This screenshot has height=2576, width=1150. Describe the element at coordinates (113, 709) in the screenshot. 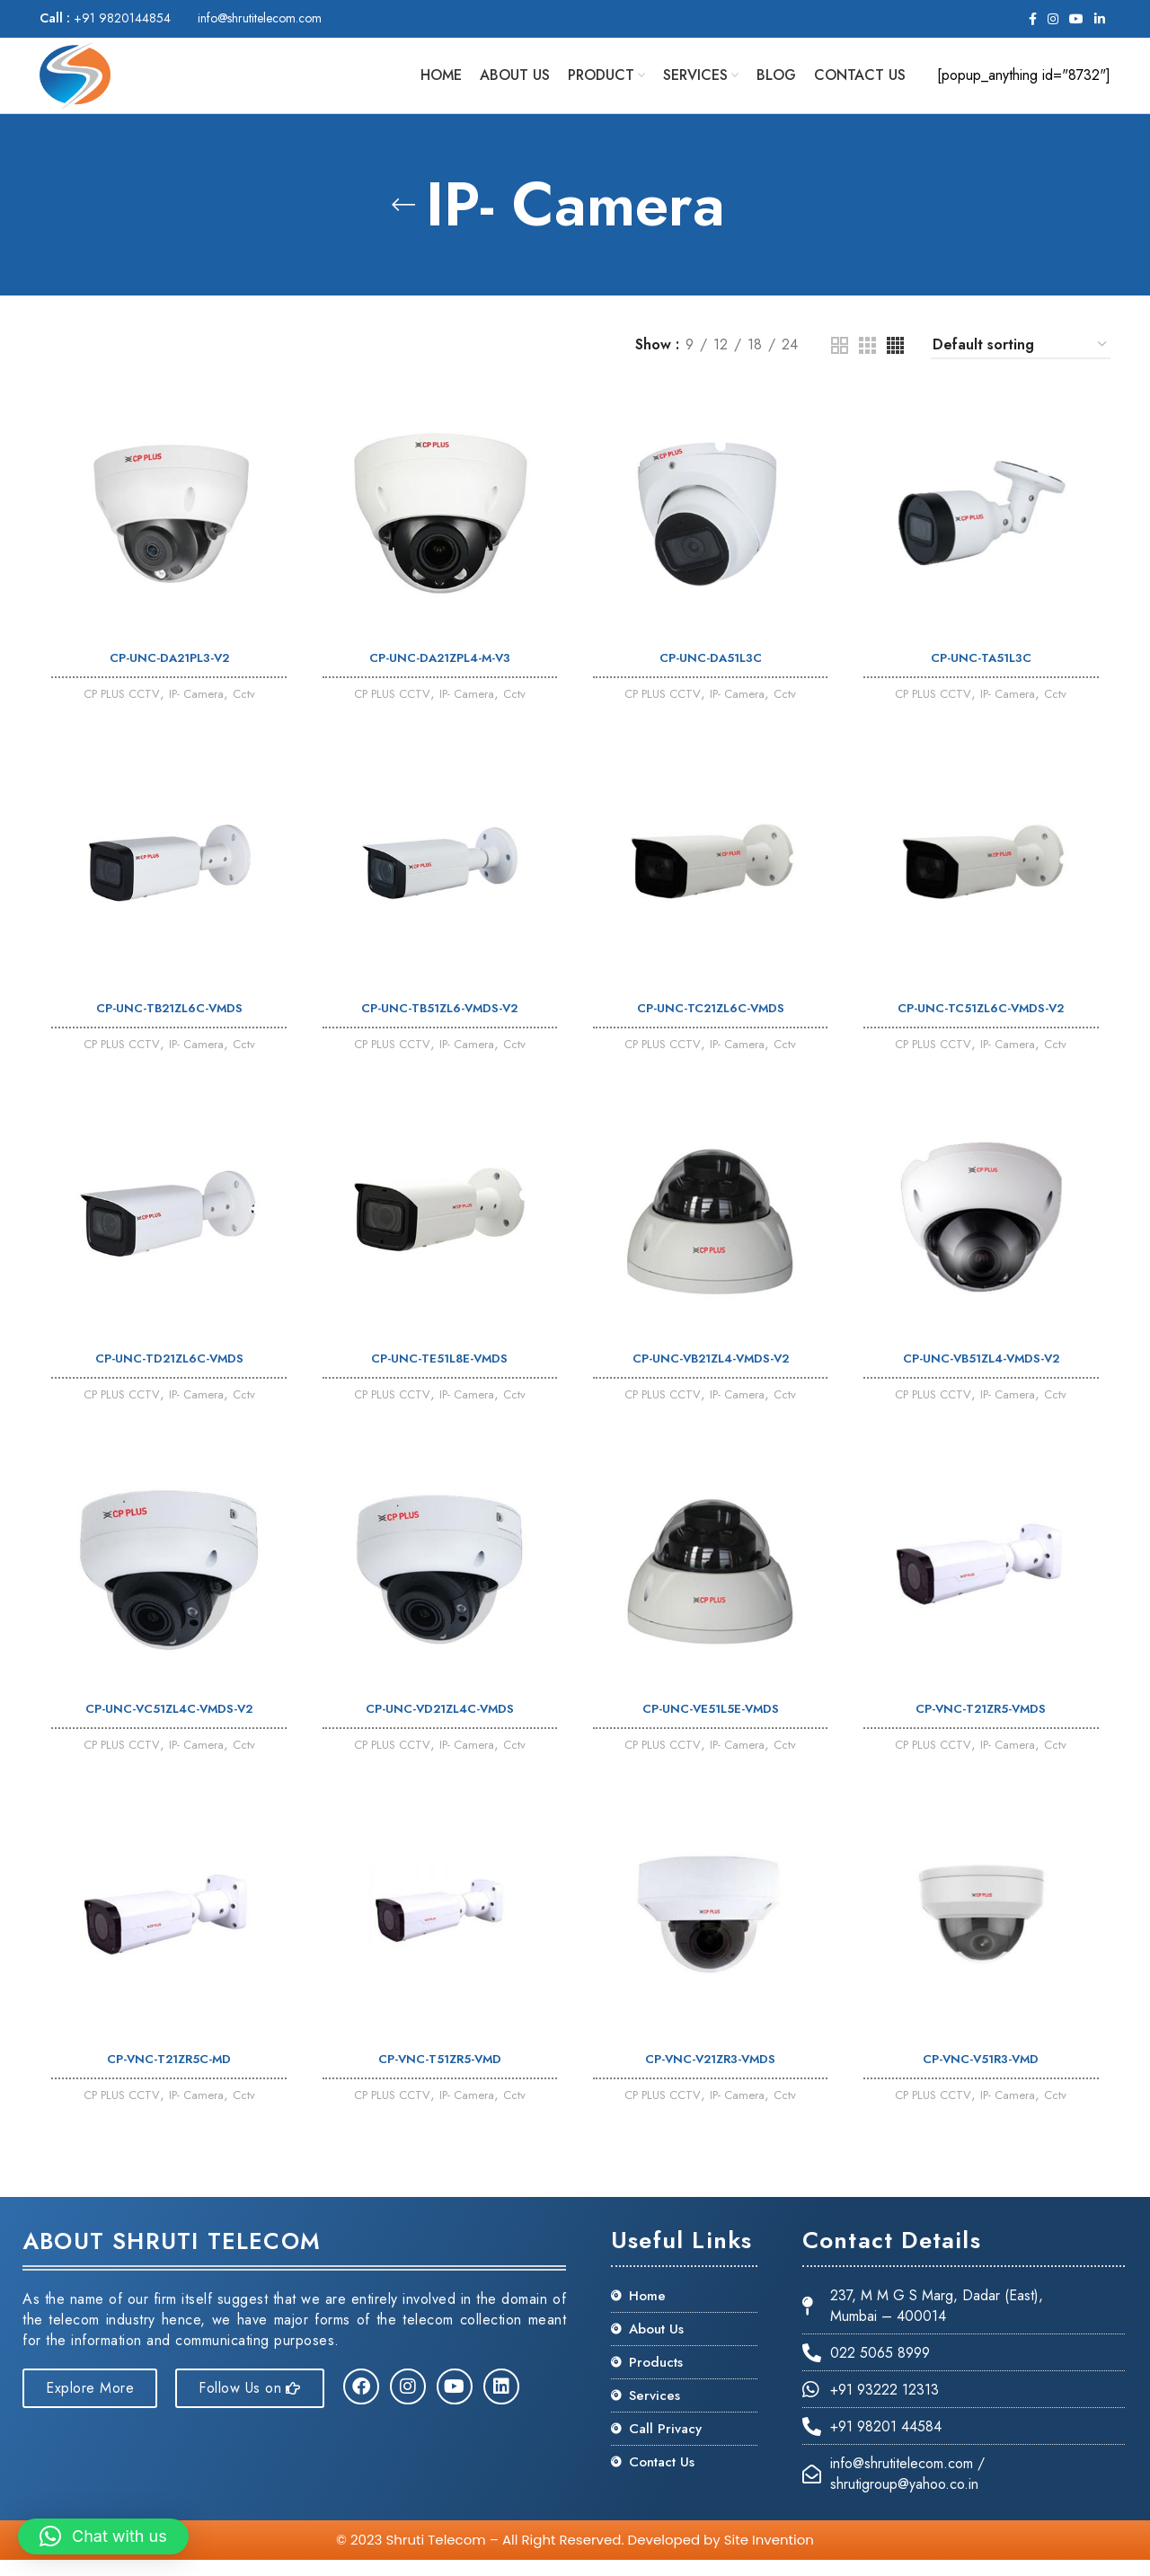

I see `CP PLUS CCTV` at that location.